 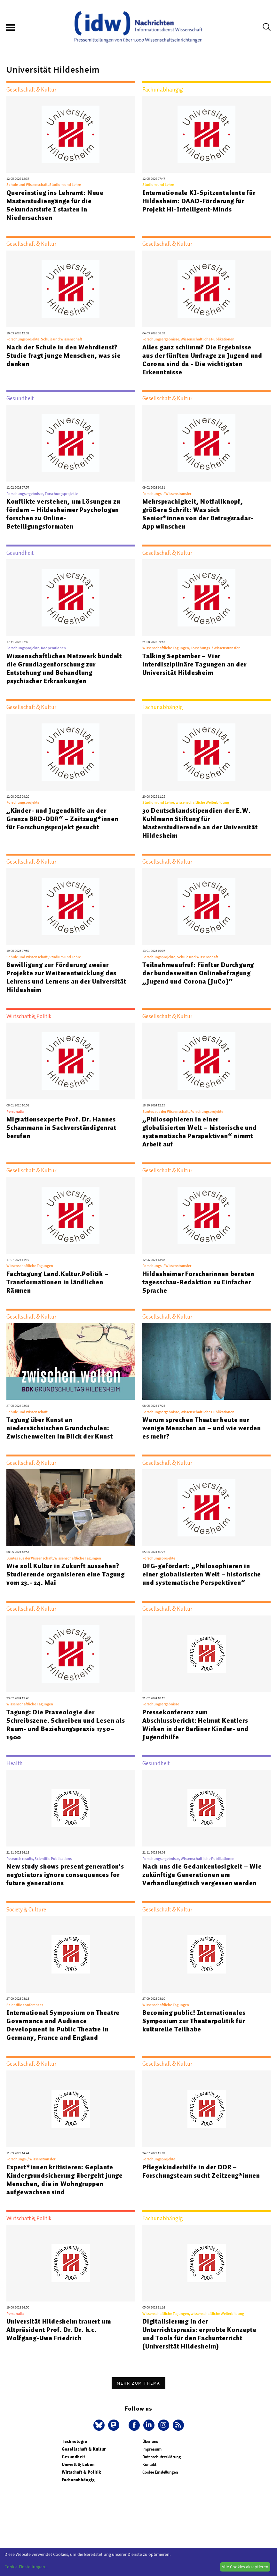 I want to click on Alles ganz schlimm? Die Ergebnisse aus der fünften Umfrage zu Jugend und Corona sind da - Die wichtigsten Erkenntnisse, so click(x=202, y=359).